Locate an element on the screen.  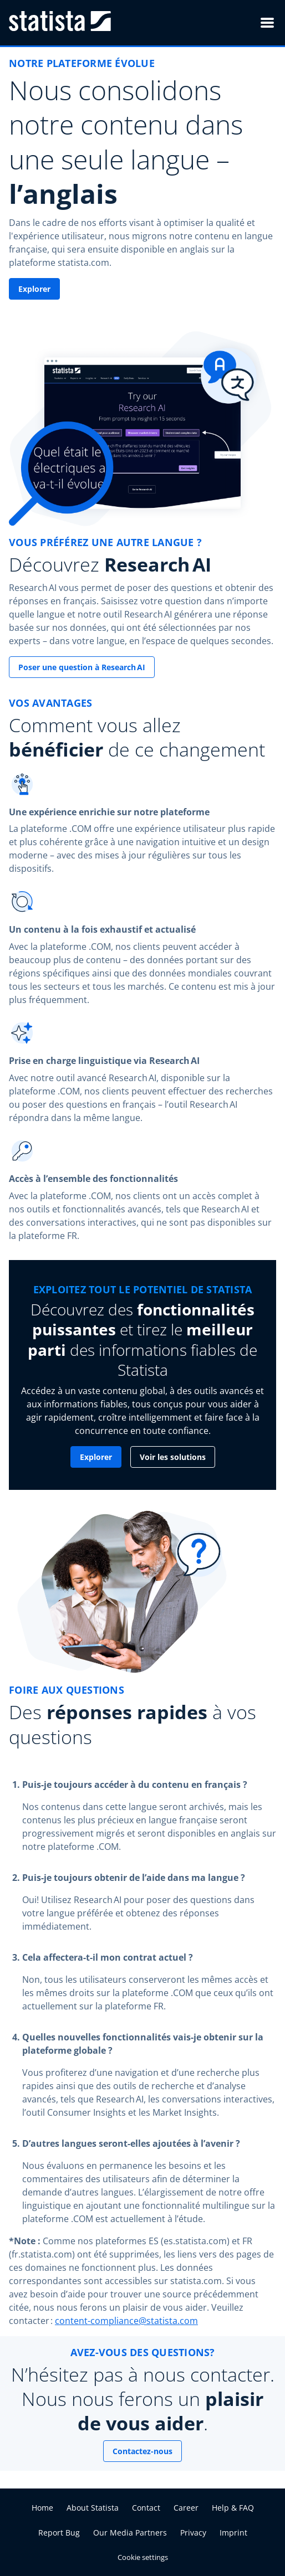
Report Bug is located at coordinates (59, 2532).